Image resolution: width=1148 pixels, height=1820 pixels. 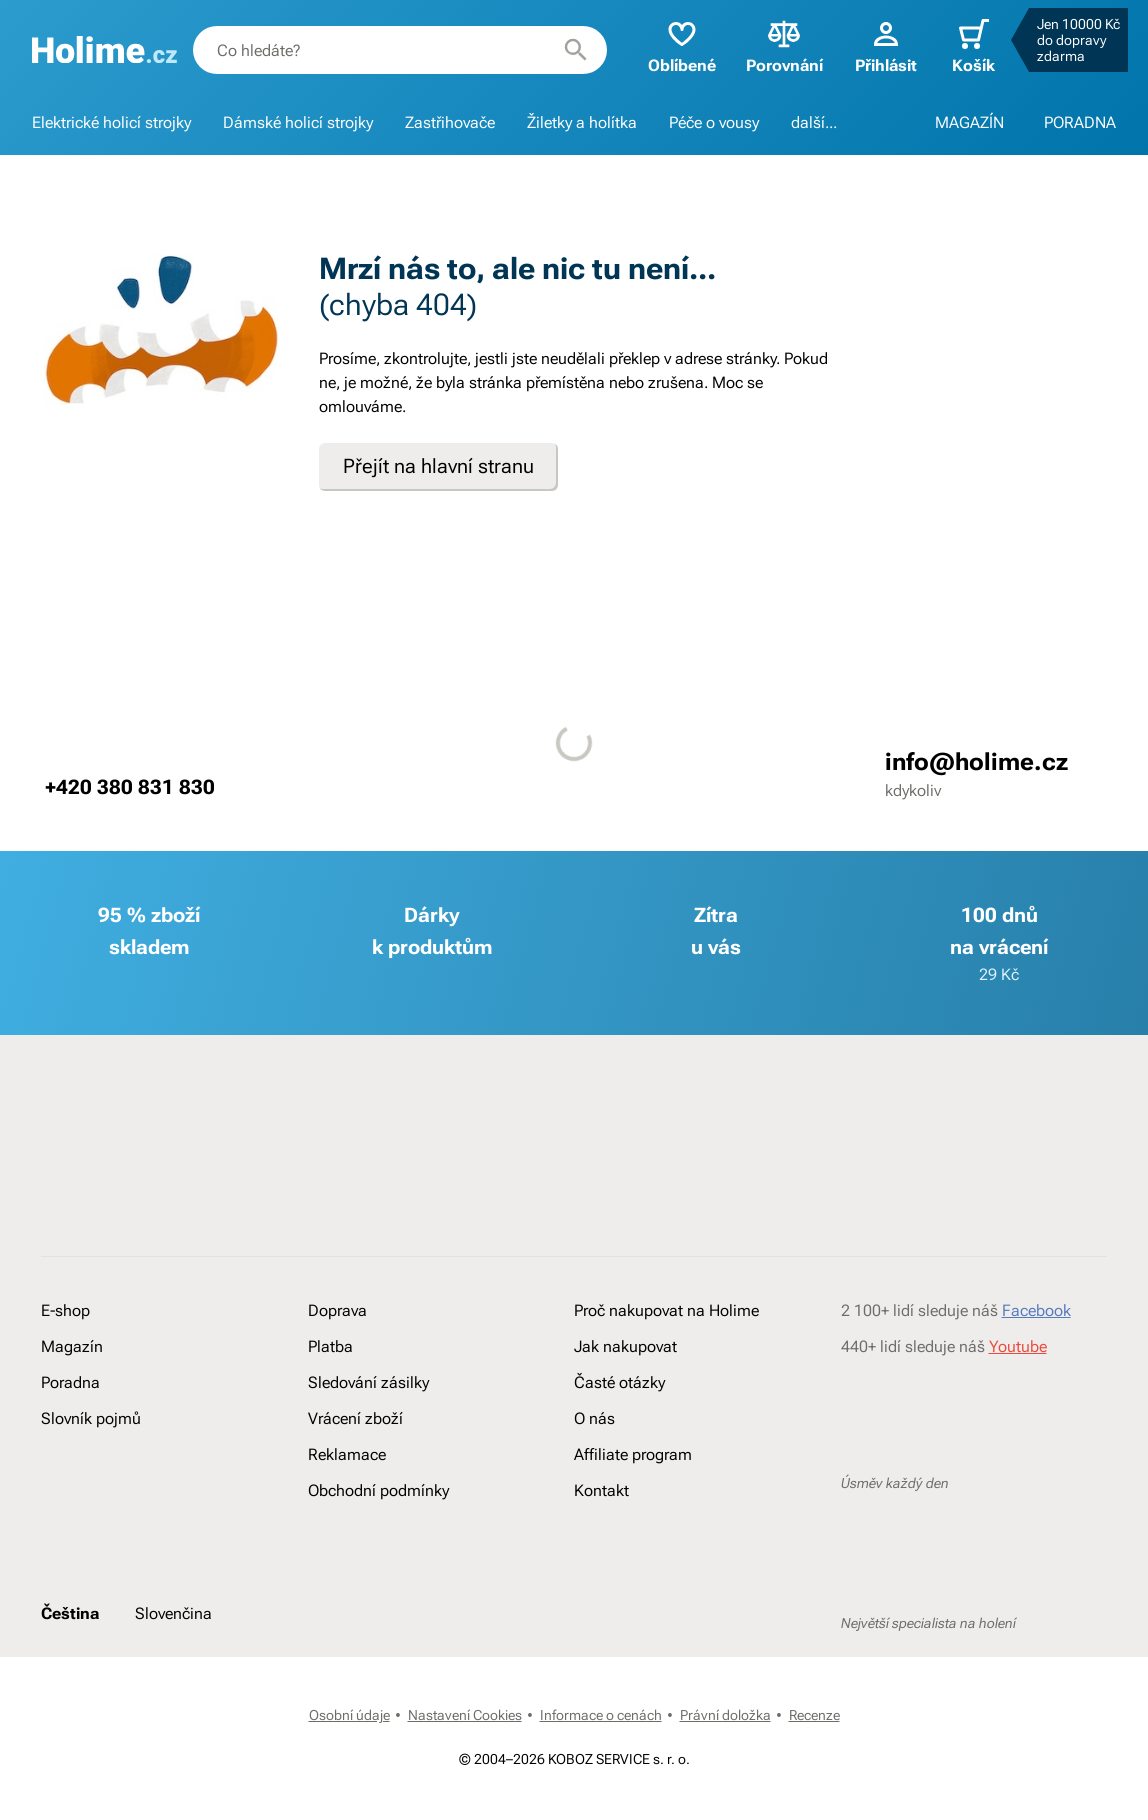 I want to click on Časté otázky, so click(x=619, y=1382).